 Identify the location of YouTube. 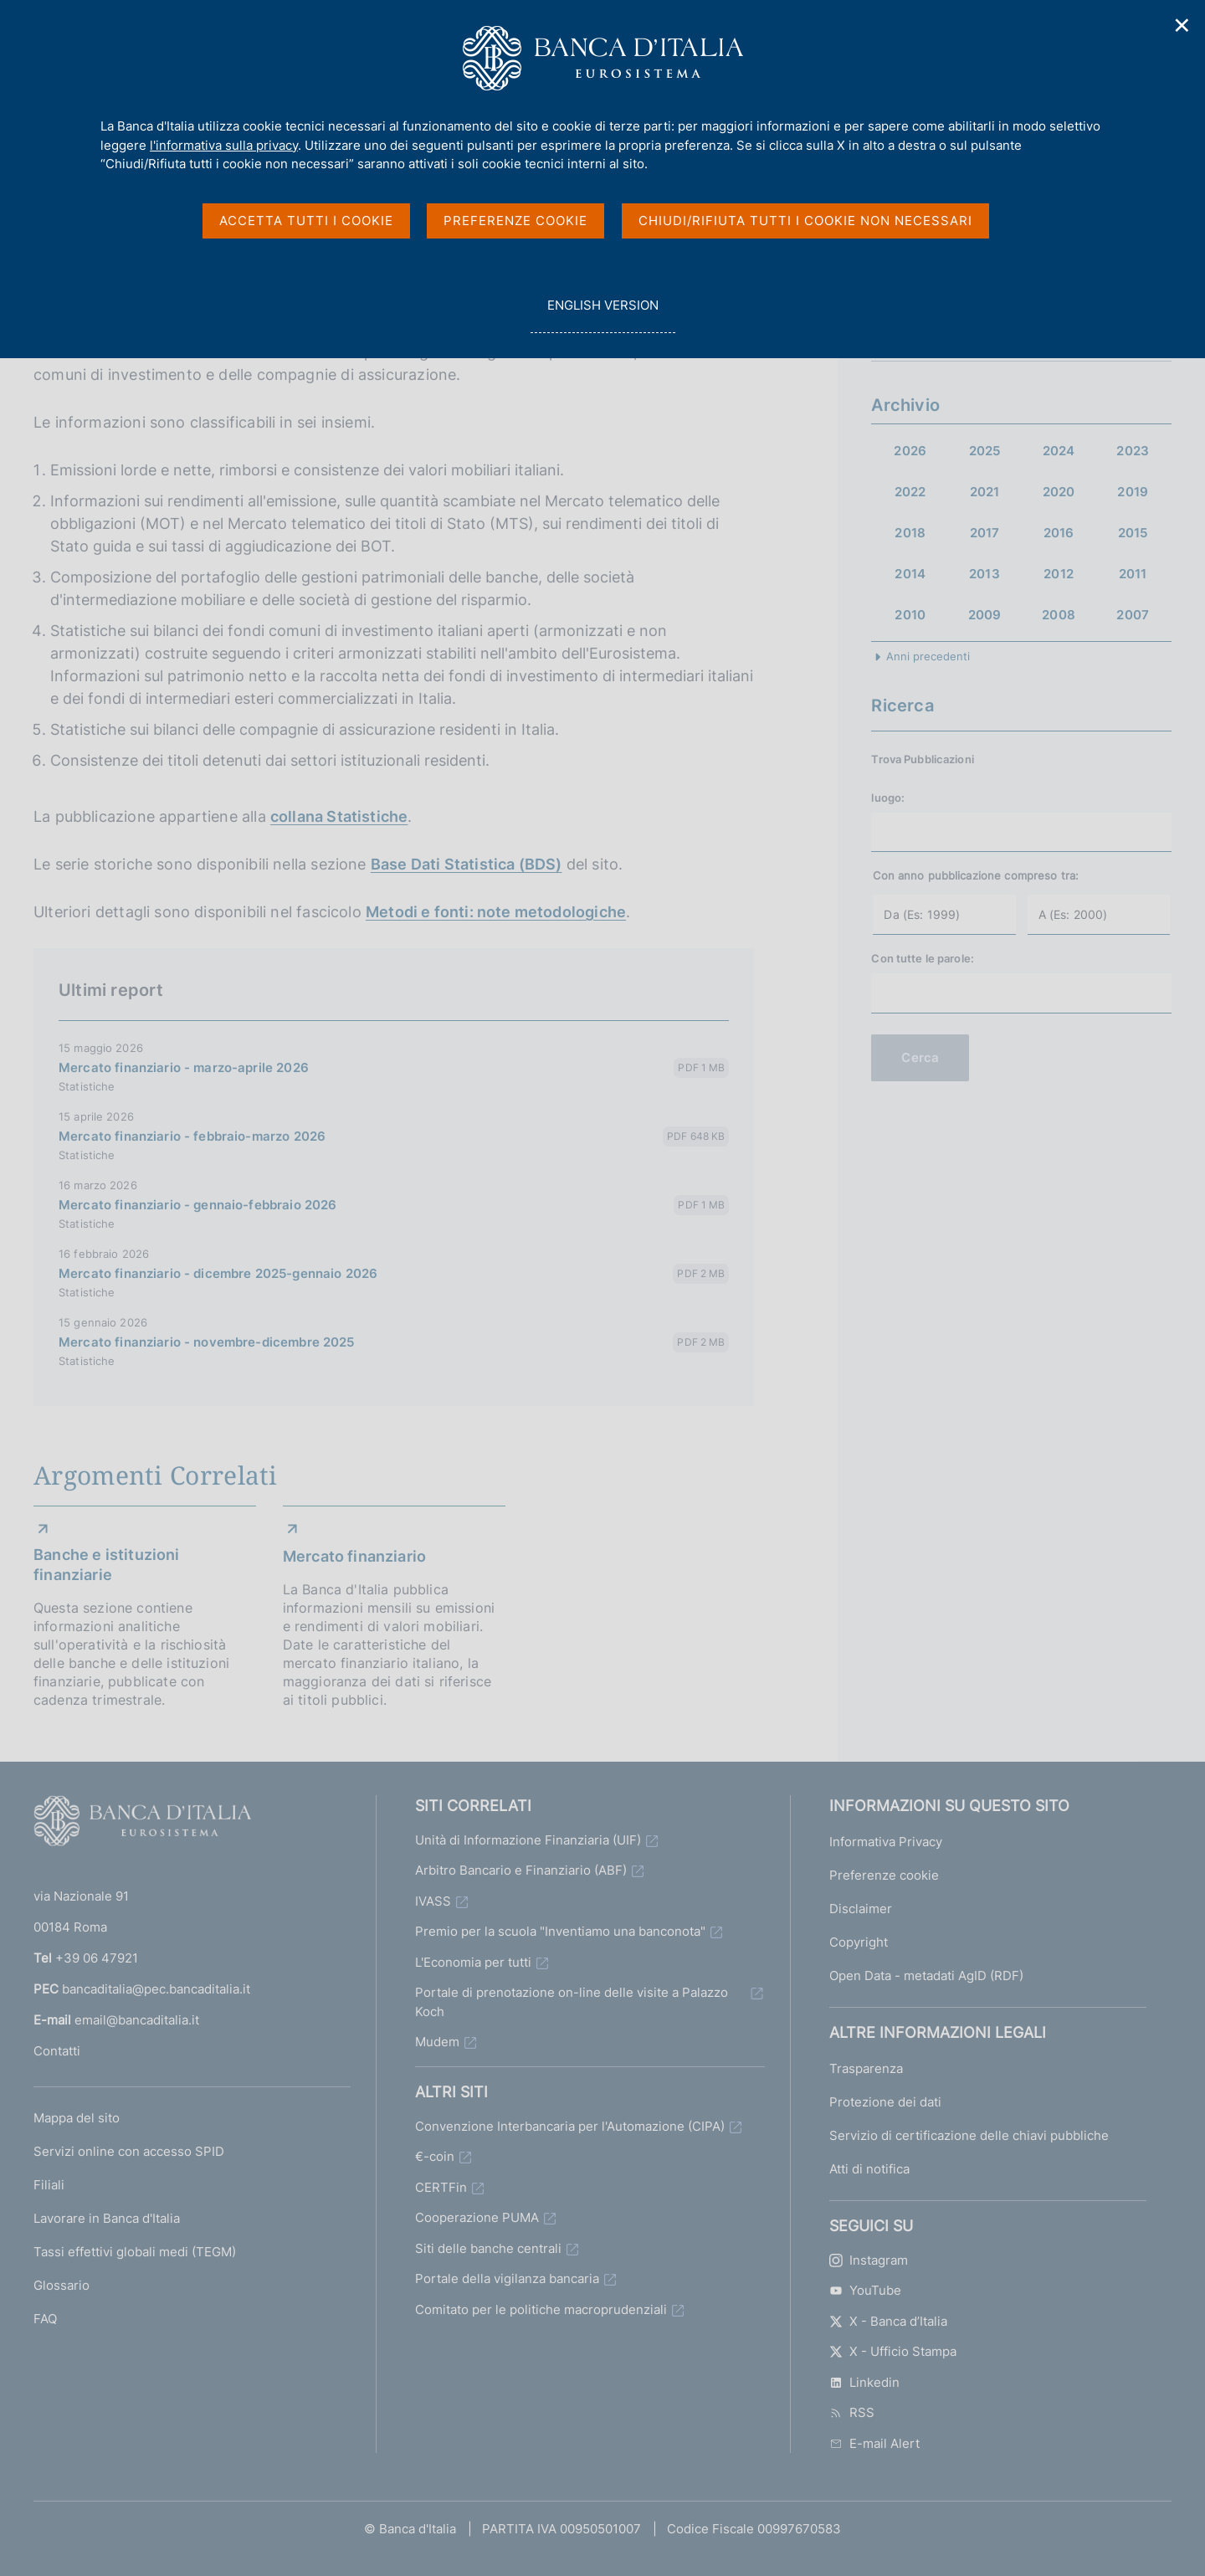
(865, 2290).